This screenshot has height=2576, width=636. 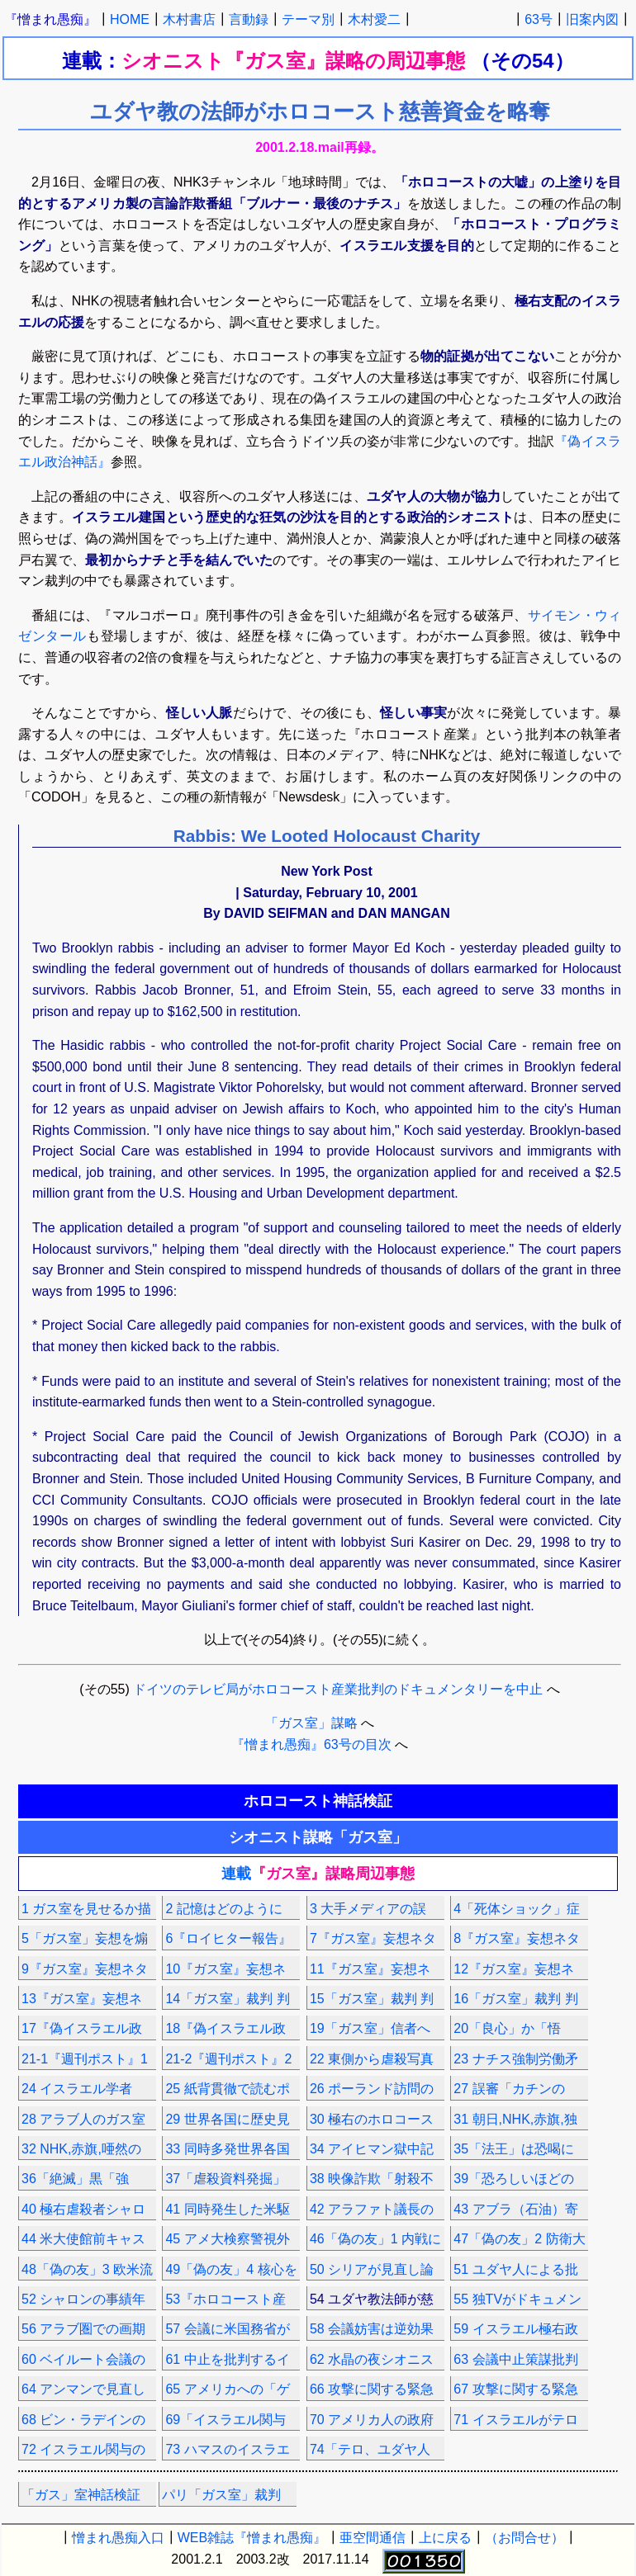 What do you see at coordinates (592, 19) in the screenshot?
I see `旧案内図` at bounding box center [592, 19].